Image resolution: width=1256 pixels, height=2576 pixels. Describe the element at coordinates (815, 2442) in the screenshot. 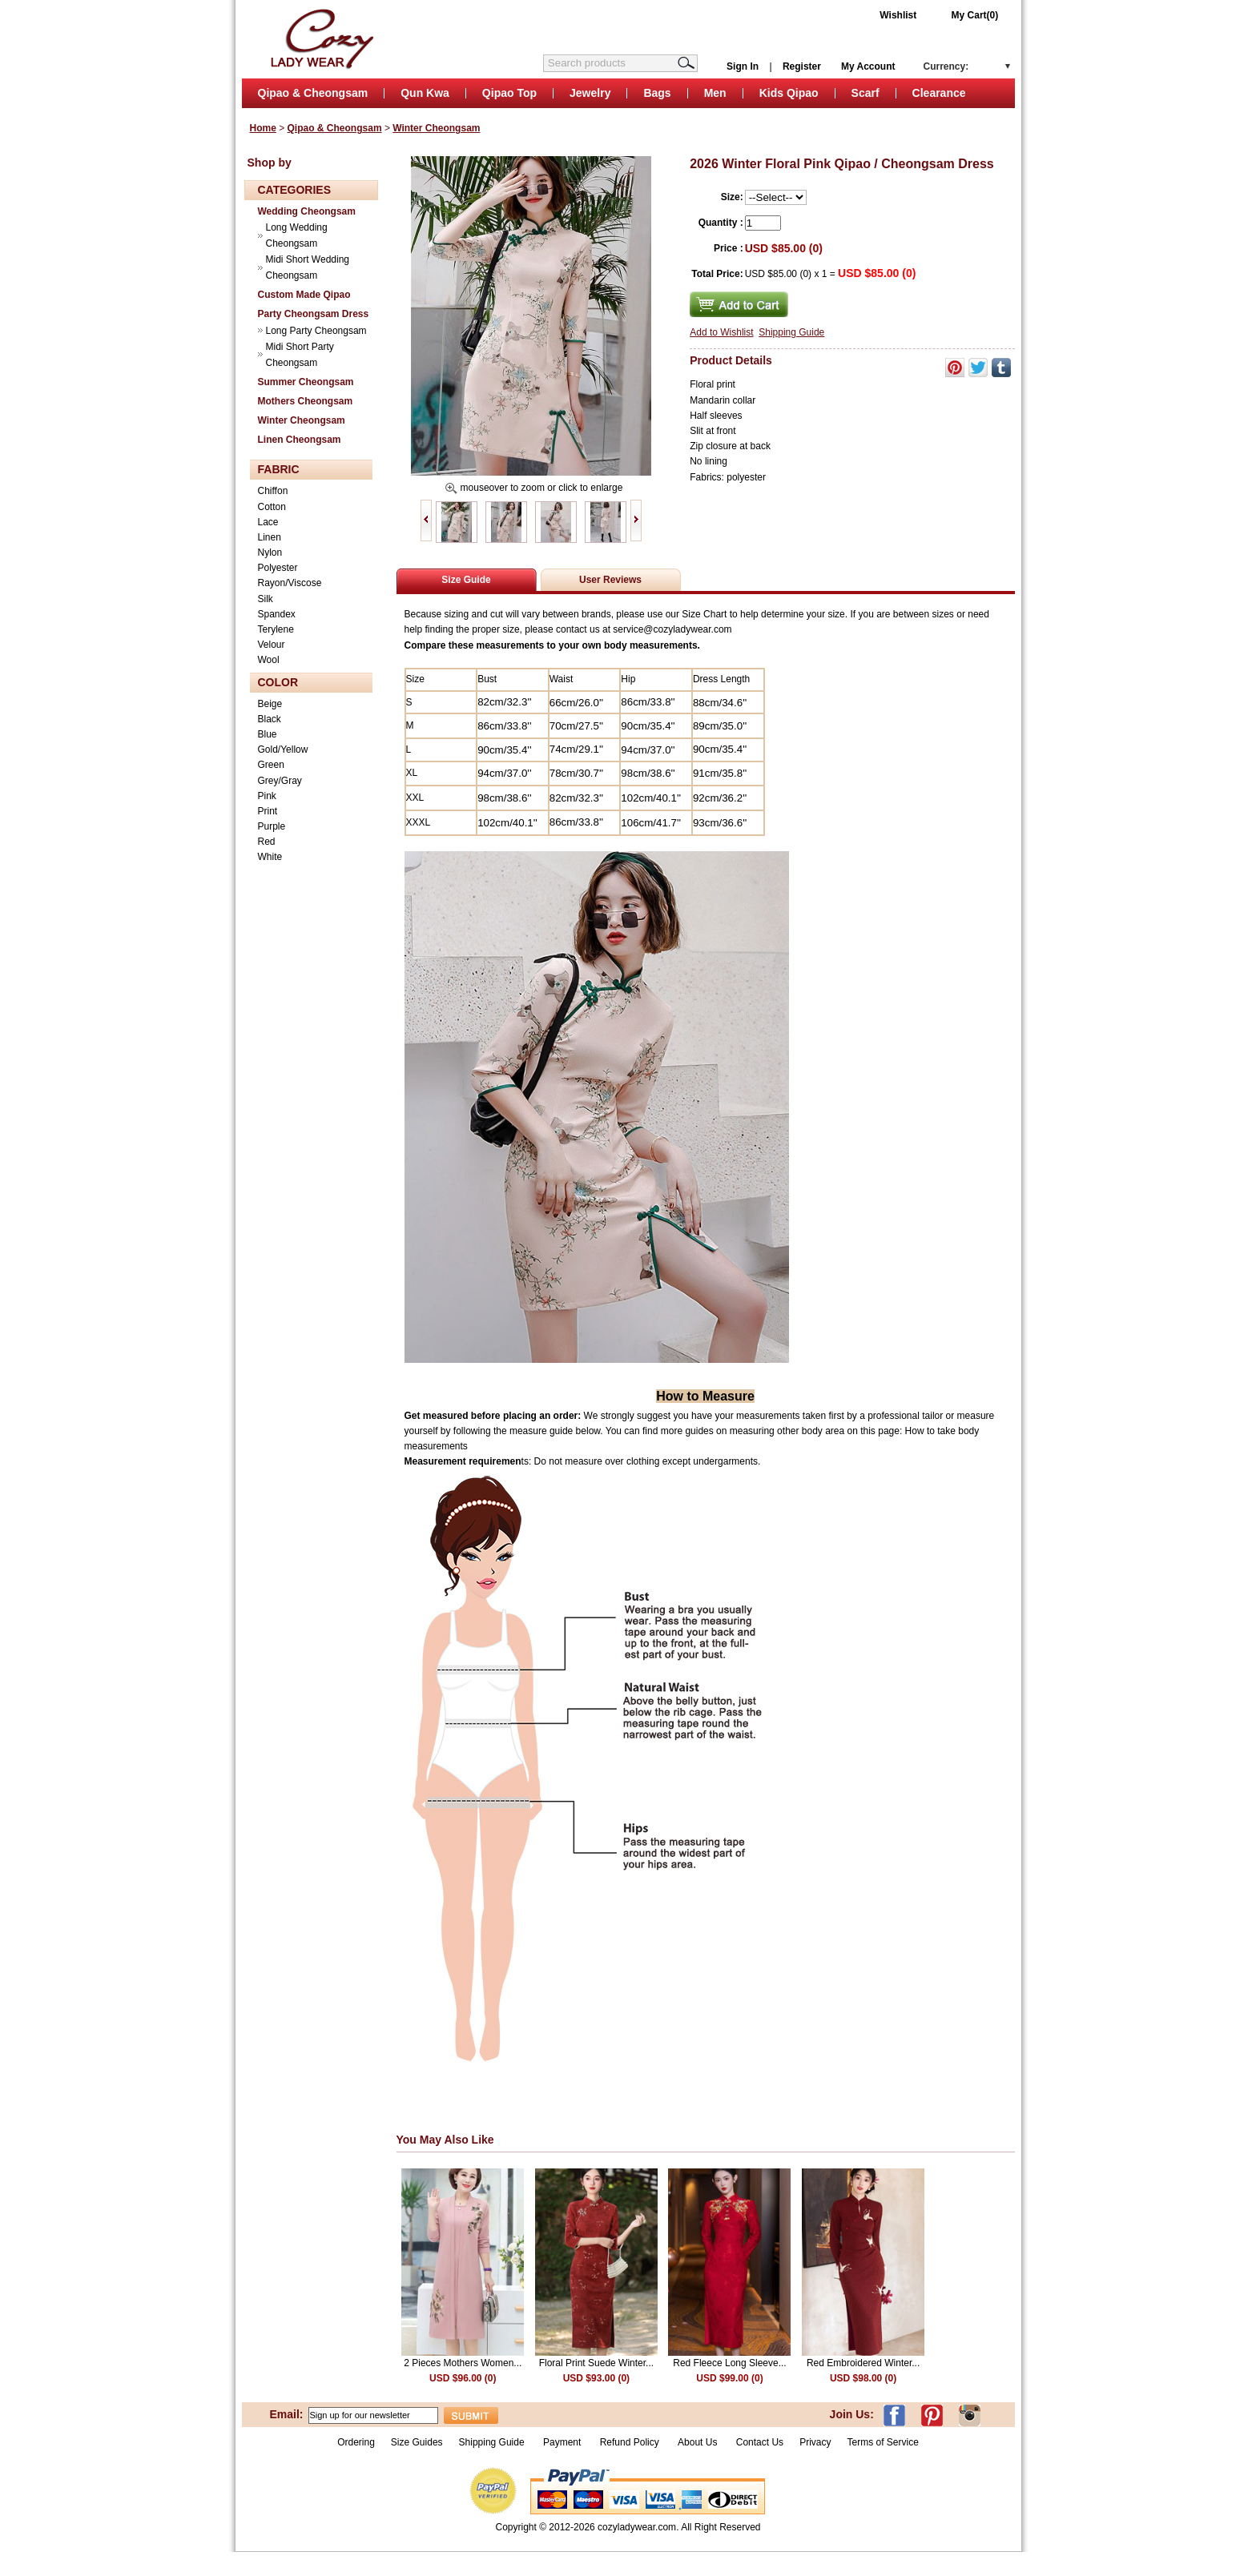

I see `Privacy` at that location.